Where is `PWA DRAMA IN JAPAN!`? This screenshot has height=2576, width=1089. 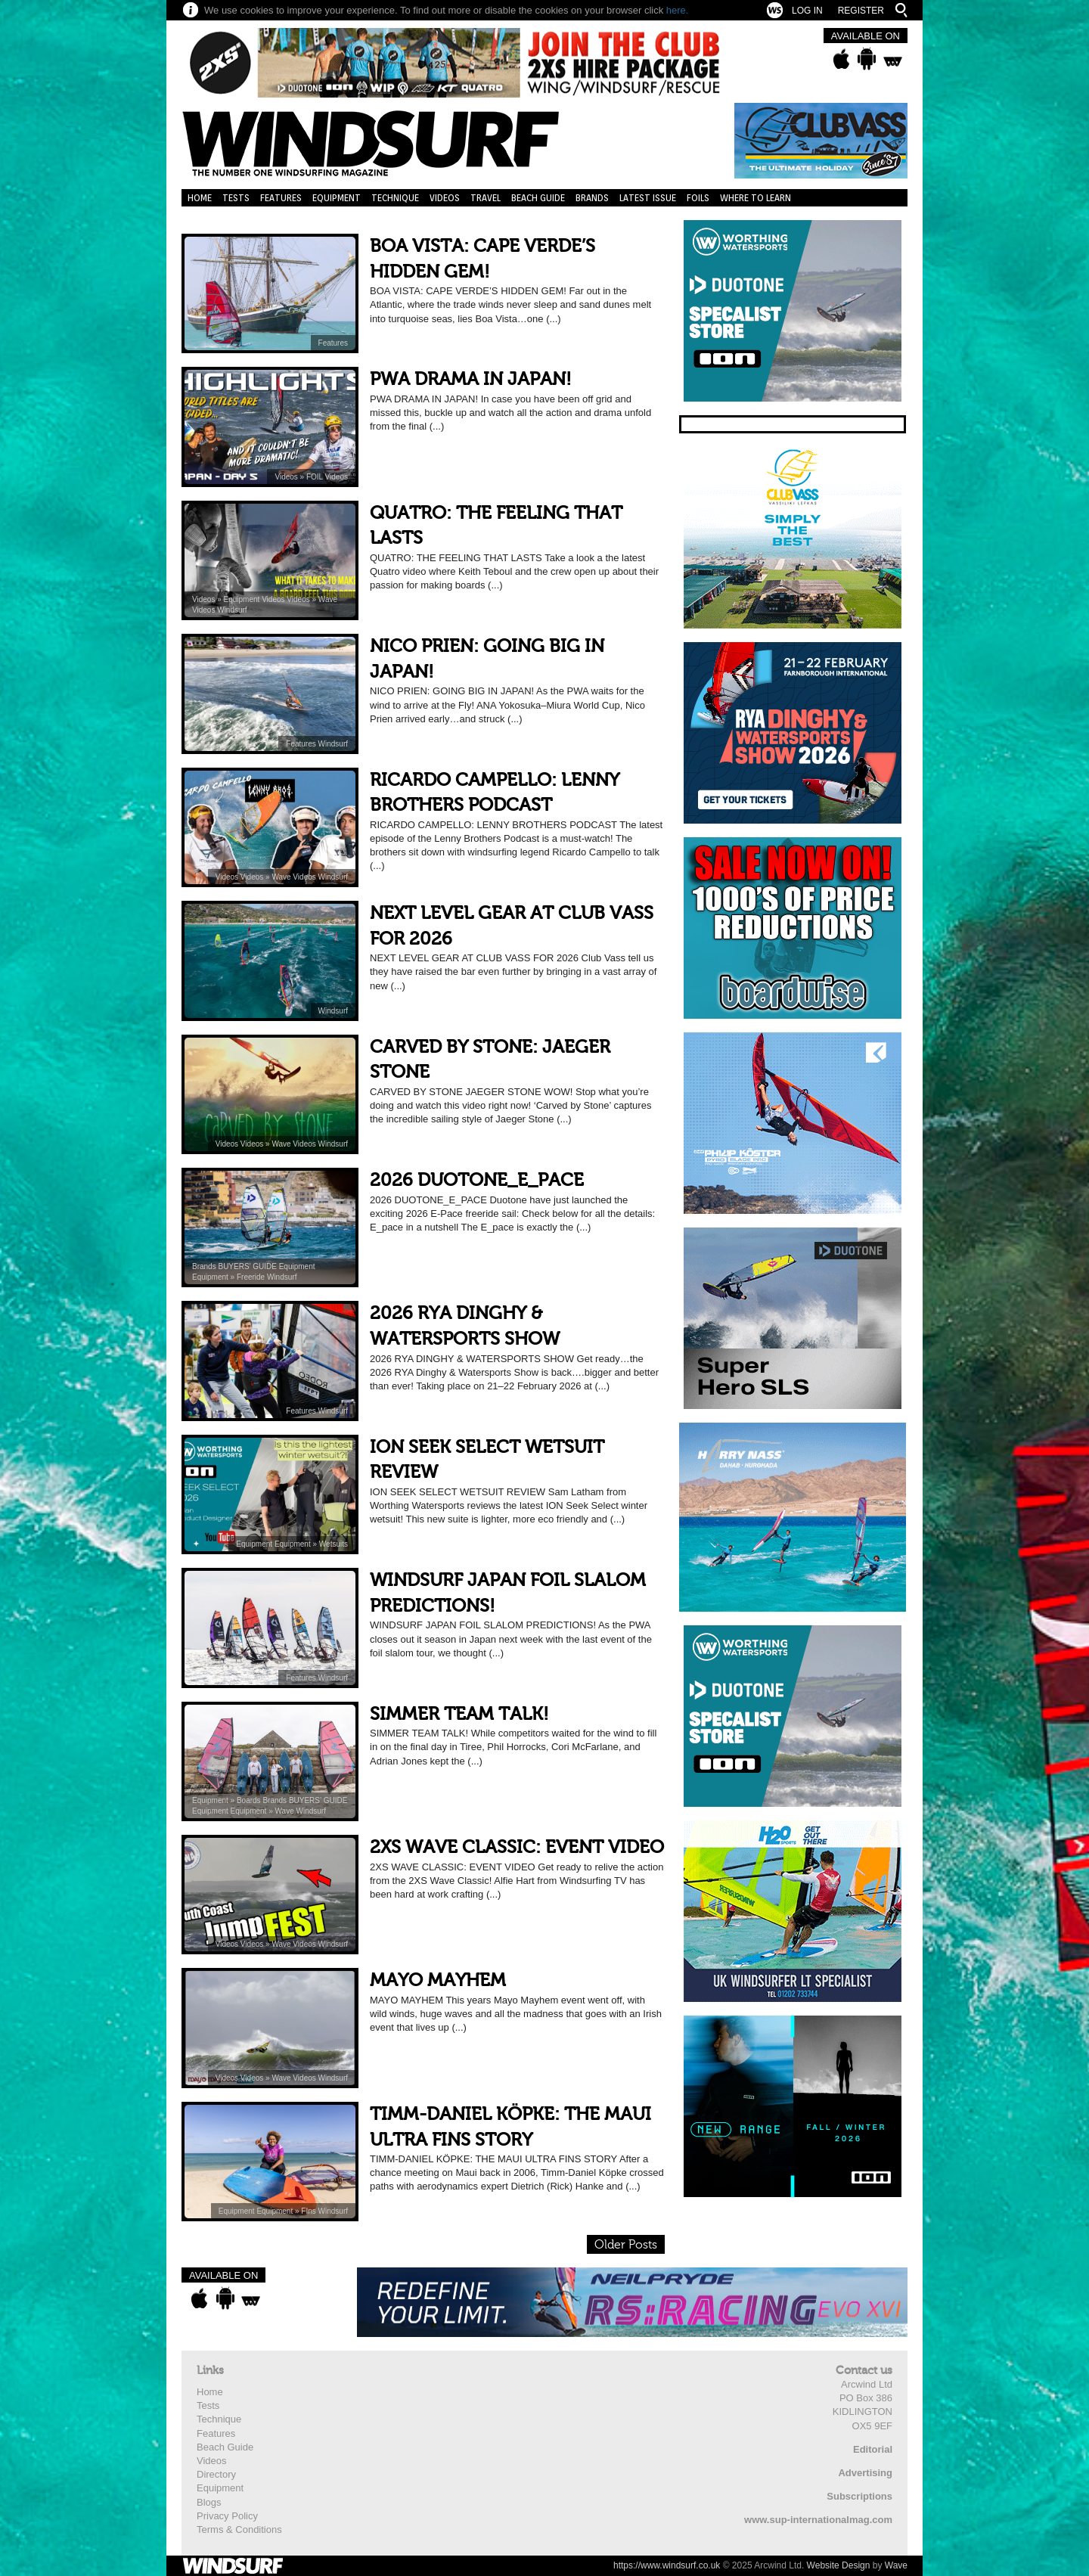
PWA DRAMA IN JAPAN! is located at coordinates (471, 379).